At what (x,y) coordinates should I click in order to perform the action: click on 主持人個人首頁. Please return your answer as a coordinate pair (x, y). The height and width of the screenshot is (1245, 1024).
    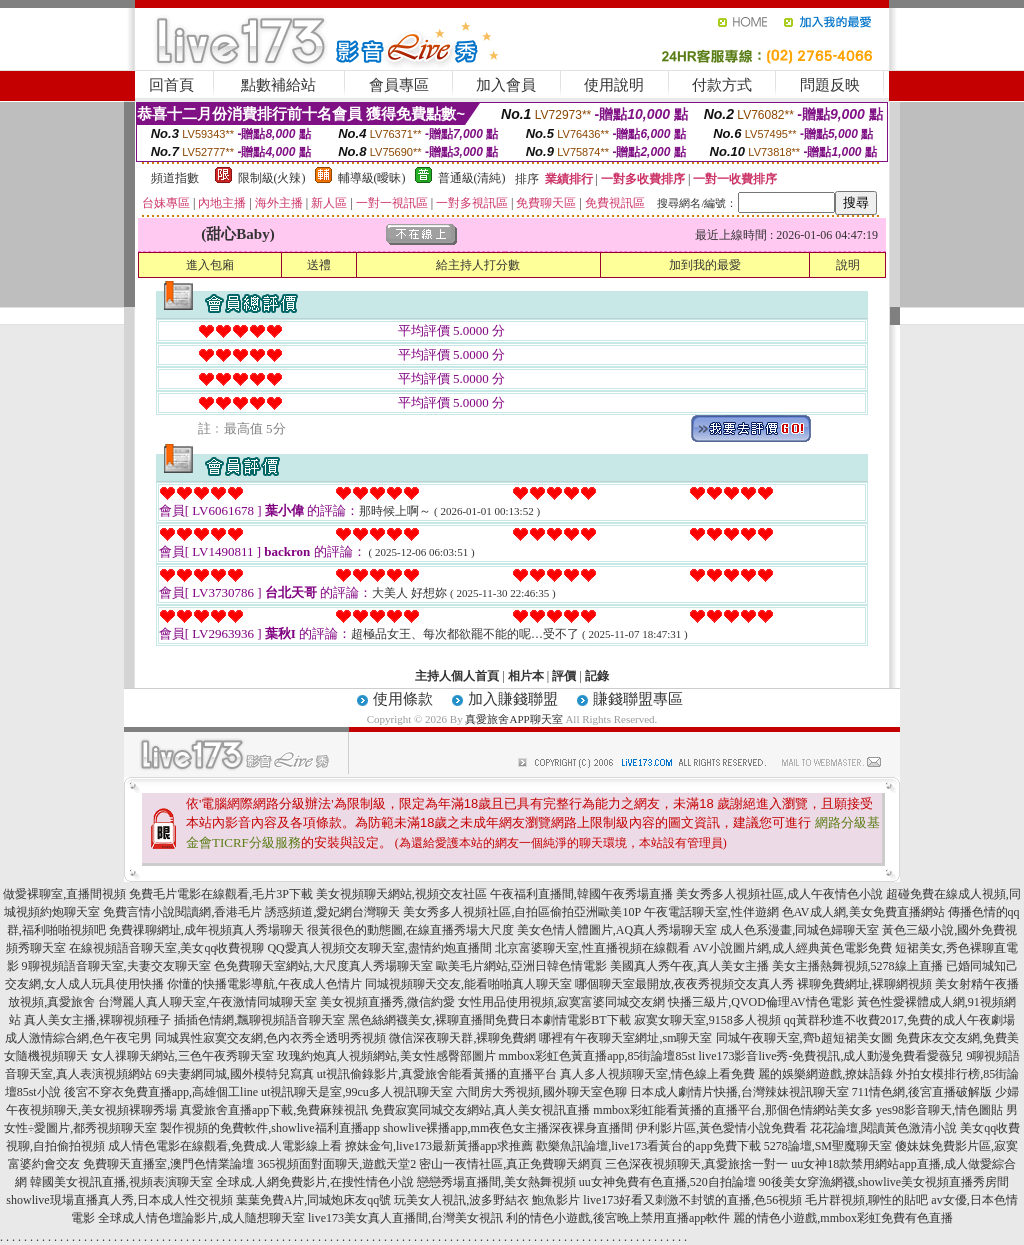
    Looking at the image, I should click on (457, 676).